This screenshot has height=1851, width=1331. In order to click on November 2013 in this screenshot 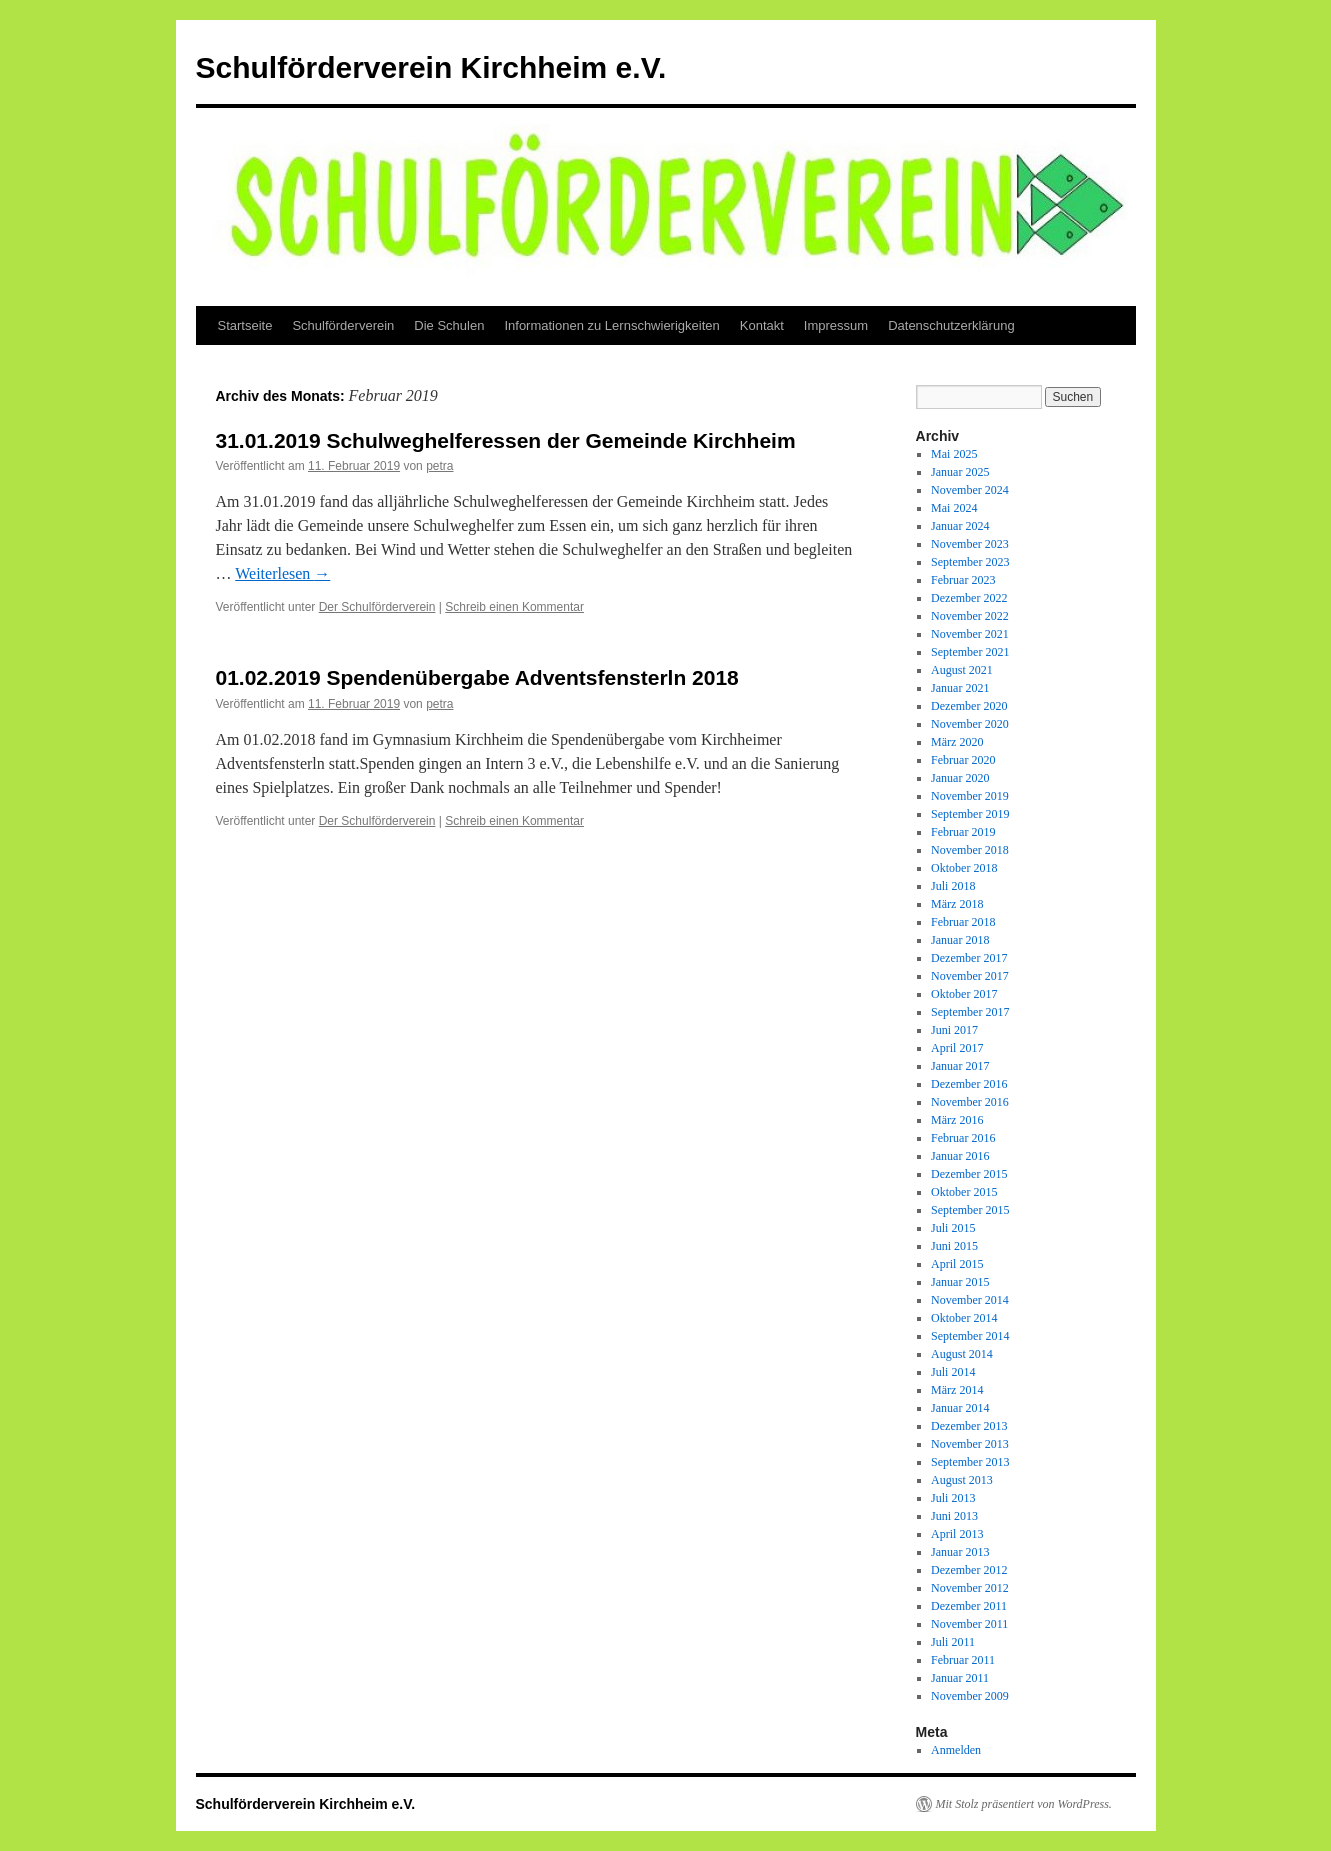, I will do `click(970, 1444)`.